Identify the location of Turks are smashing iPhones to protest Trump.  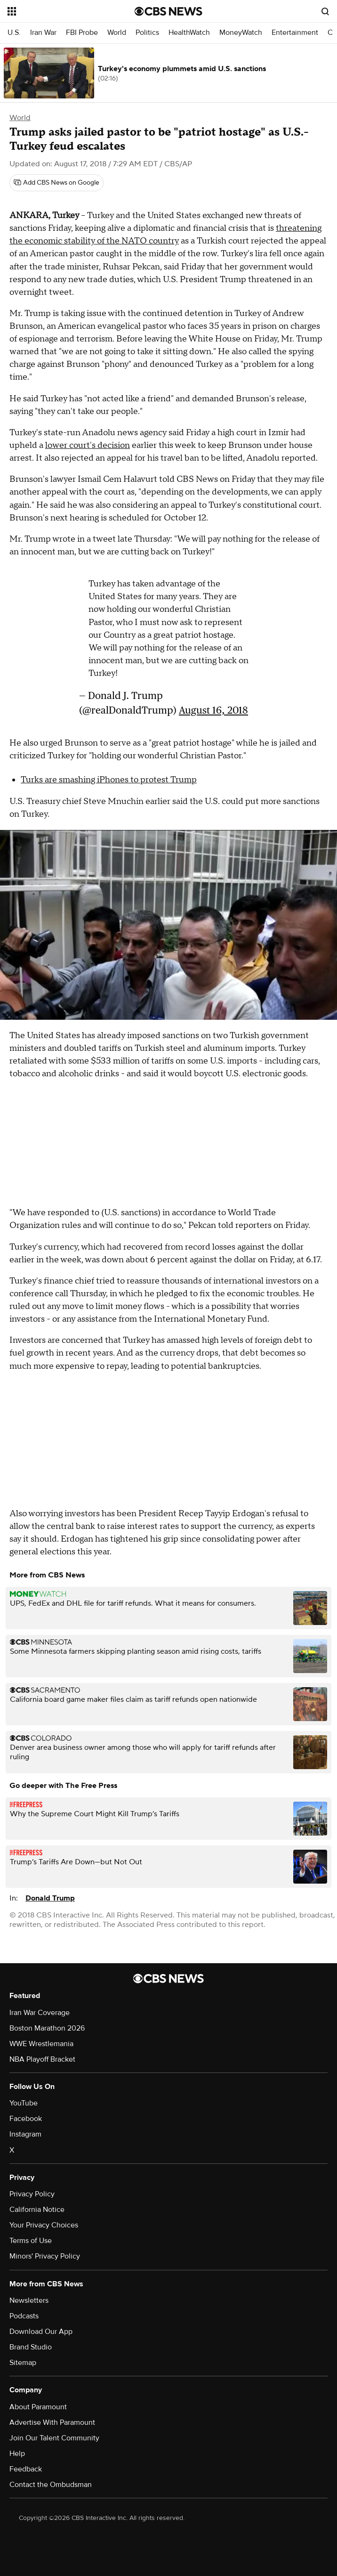
(109, 779).